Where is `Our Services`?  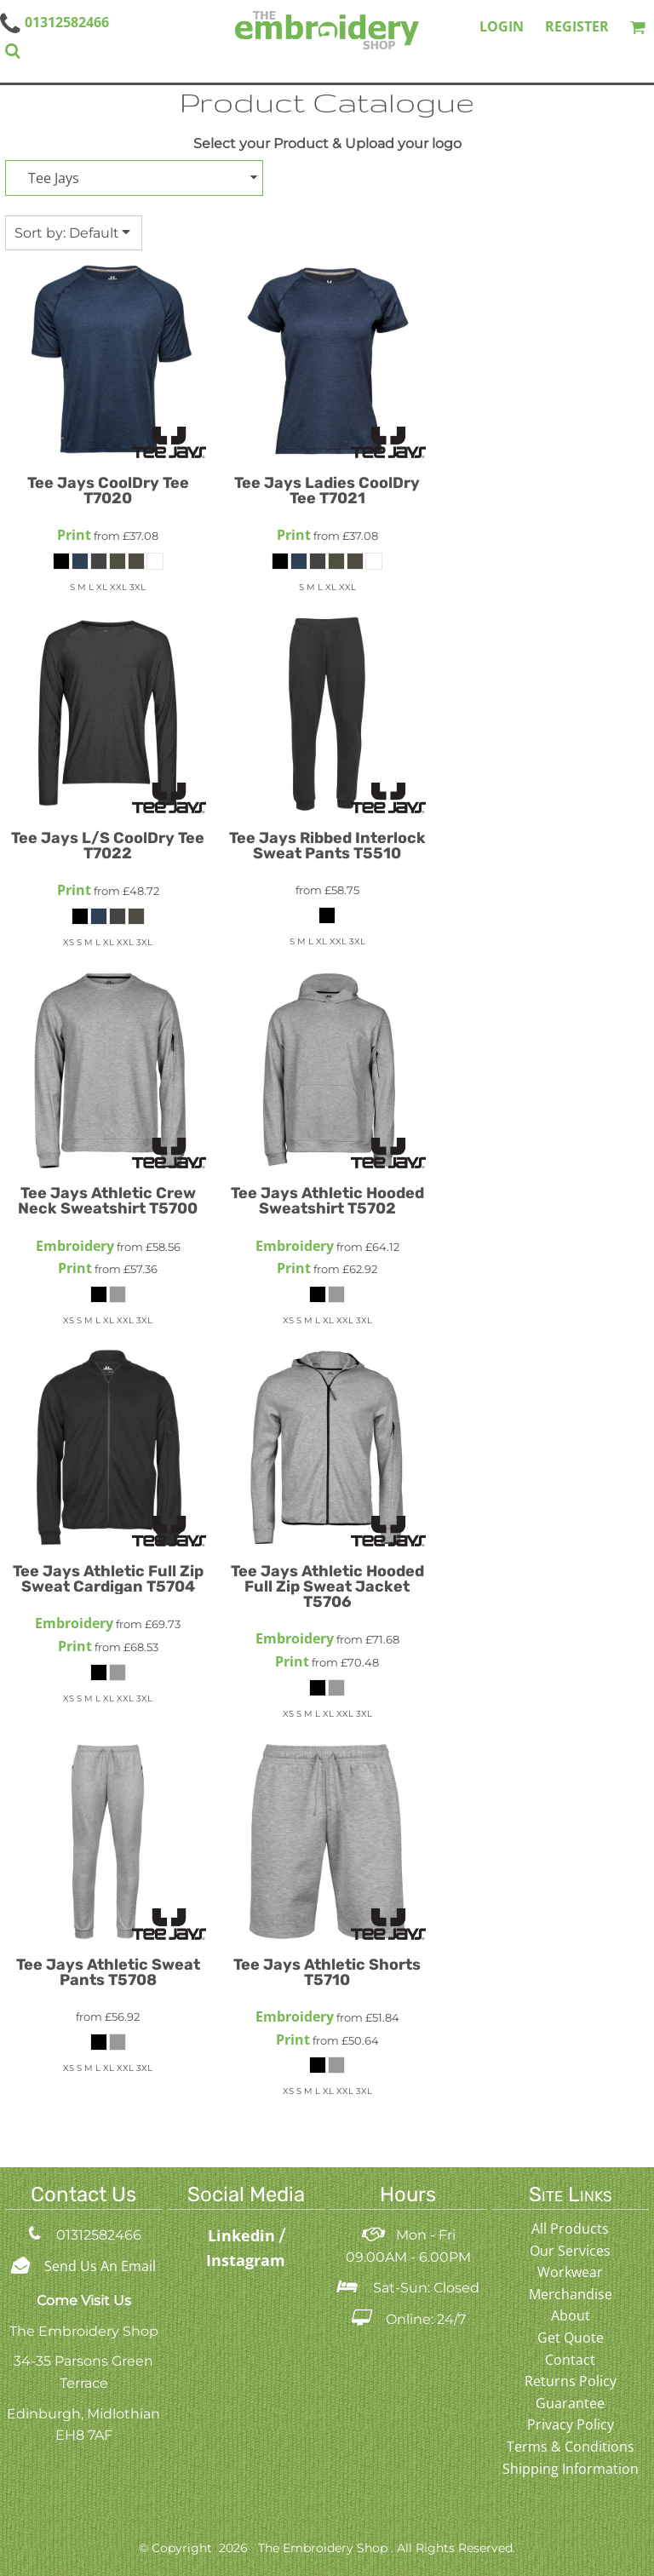 Our Services is located at coordinates (570, 2250).